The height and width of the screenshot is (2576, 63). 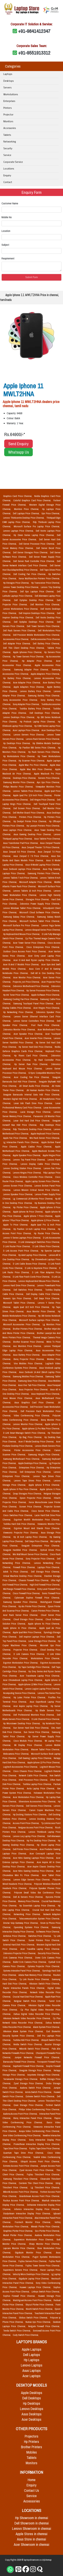 What do you see at coordinates (19, 851) in the screenshot?
I see `Asus Zenpad 8.0 Price Chennai,` at bounding box center [19, 851].